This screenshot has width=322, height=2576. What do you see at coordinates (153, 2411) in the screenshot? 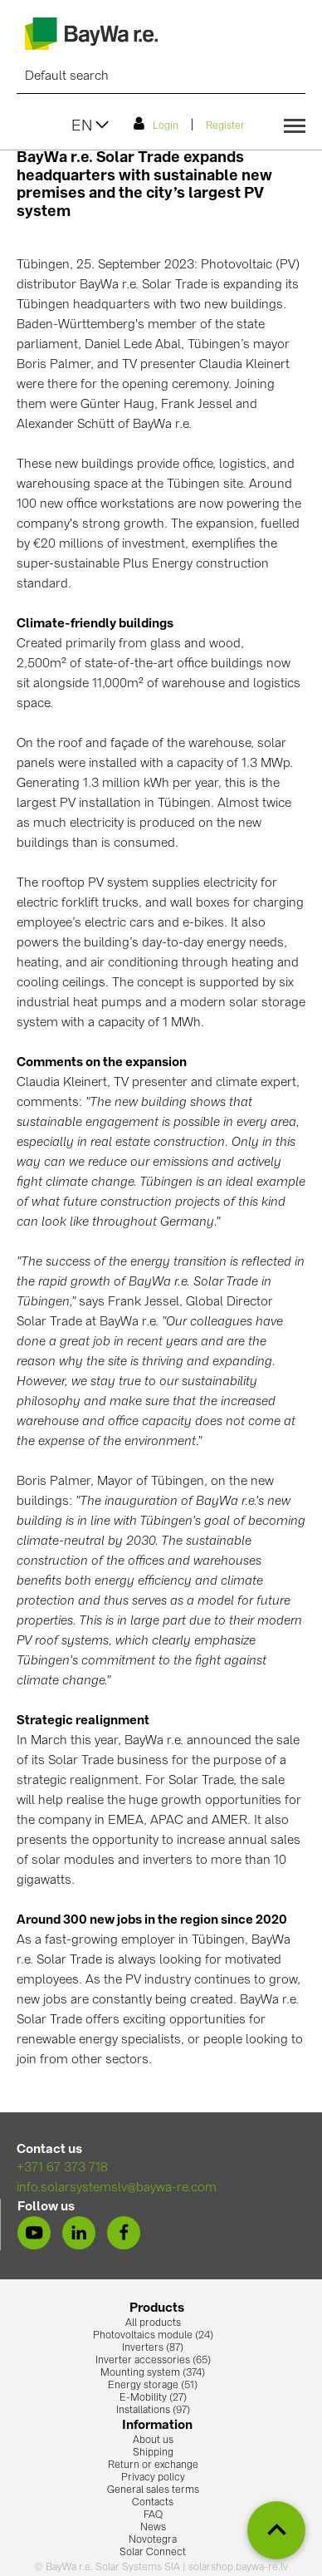
I see `Installations (97)` at bounding box center [153, 2411].